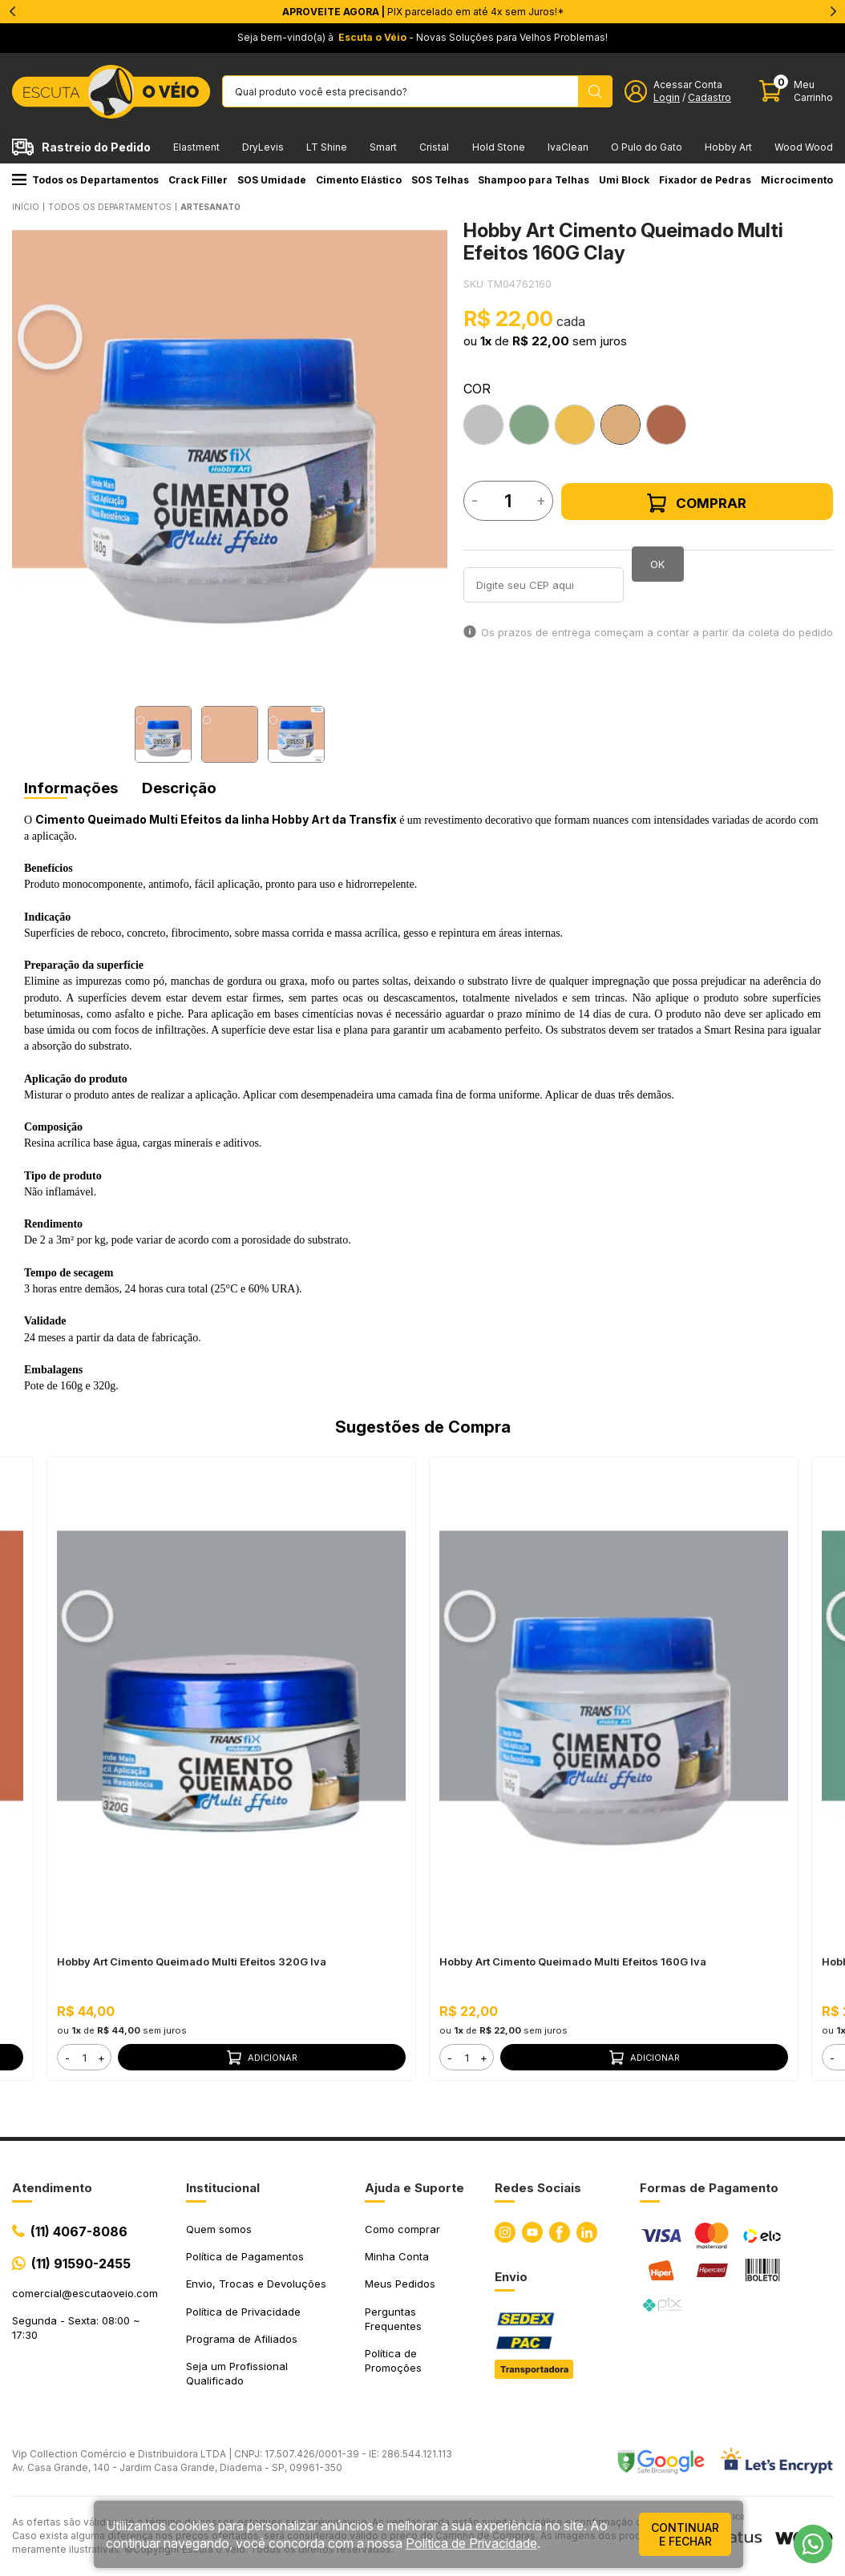  What do you see at coordinates (191, 1961) in the screenshot?
I see `Hobby Art Cimento Queimado Multi Efeitos 320G Iva` at bounding box center [191, 1961].